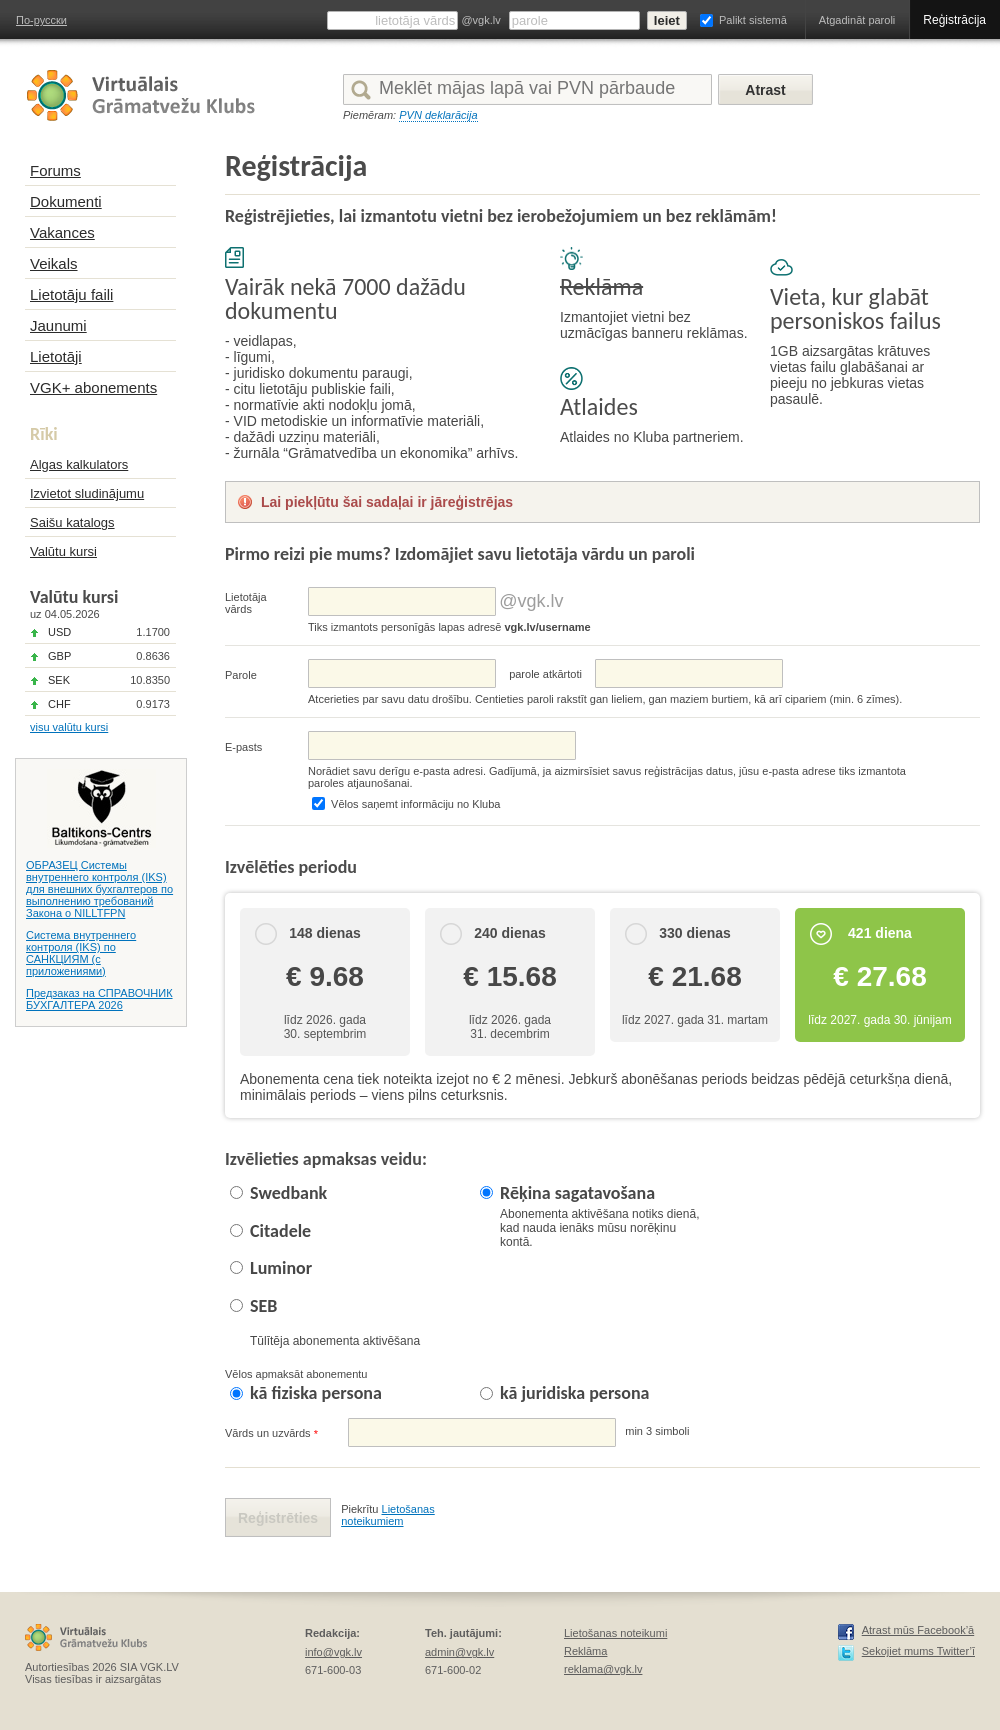 The height and width of the screenshot is (1730, 1000). What do you see at coordinates (241, 675) in the screenshot?
I see `Parole` at bounding box center [241, 675].